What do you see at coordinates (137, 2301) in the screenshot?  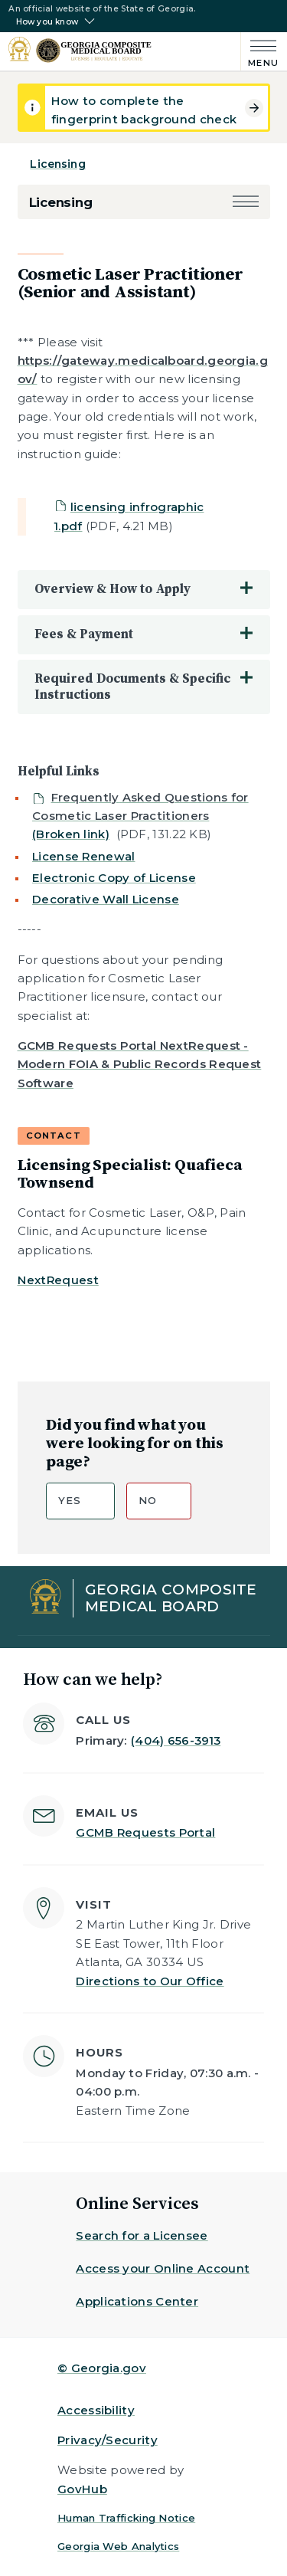 I see `Applications Center` at bounding box center [137, 2301].